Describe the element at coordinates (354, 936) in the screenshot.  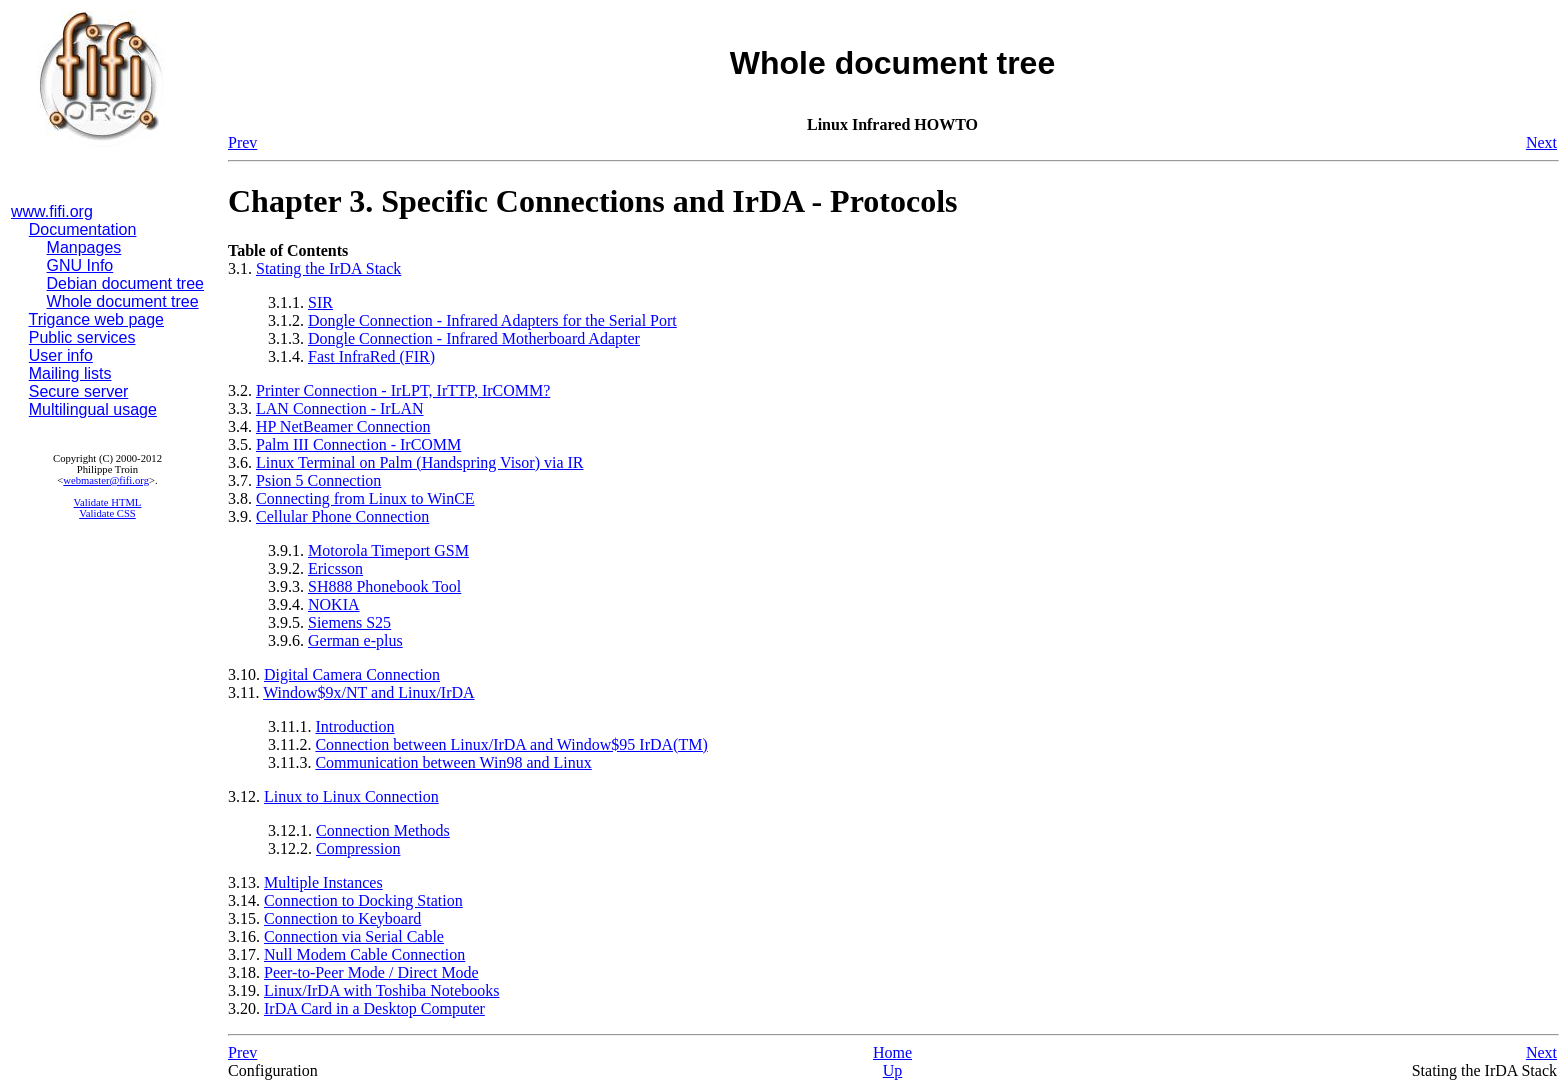
I see `Connection via Serial Cable` at that location.